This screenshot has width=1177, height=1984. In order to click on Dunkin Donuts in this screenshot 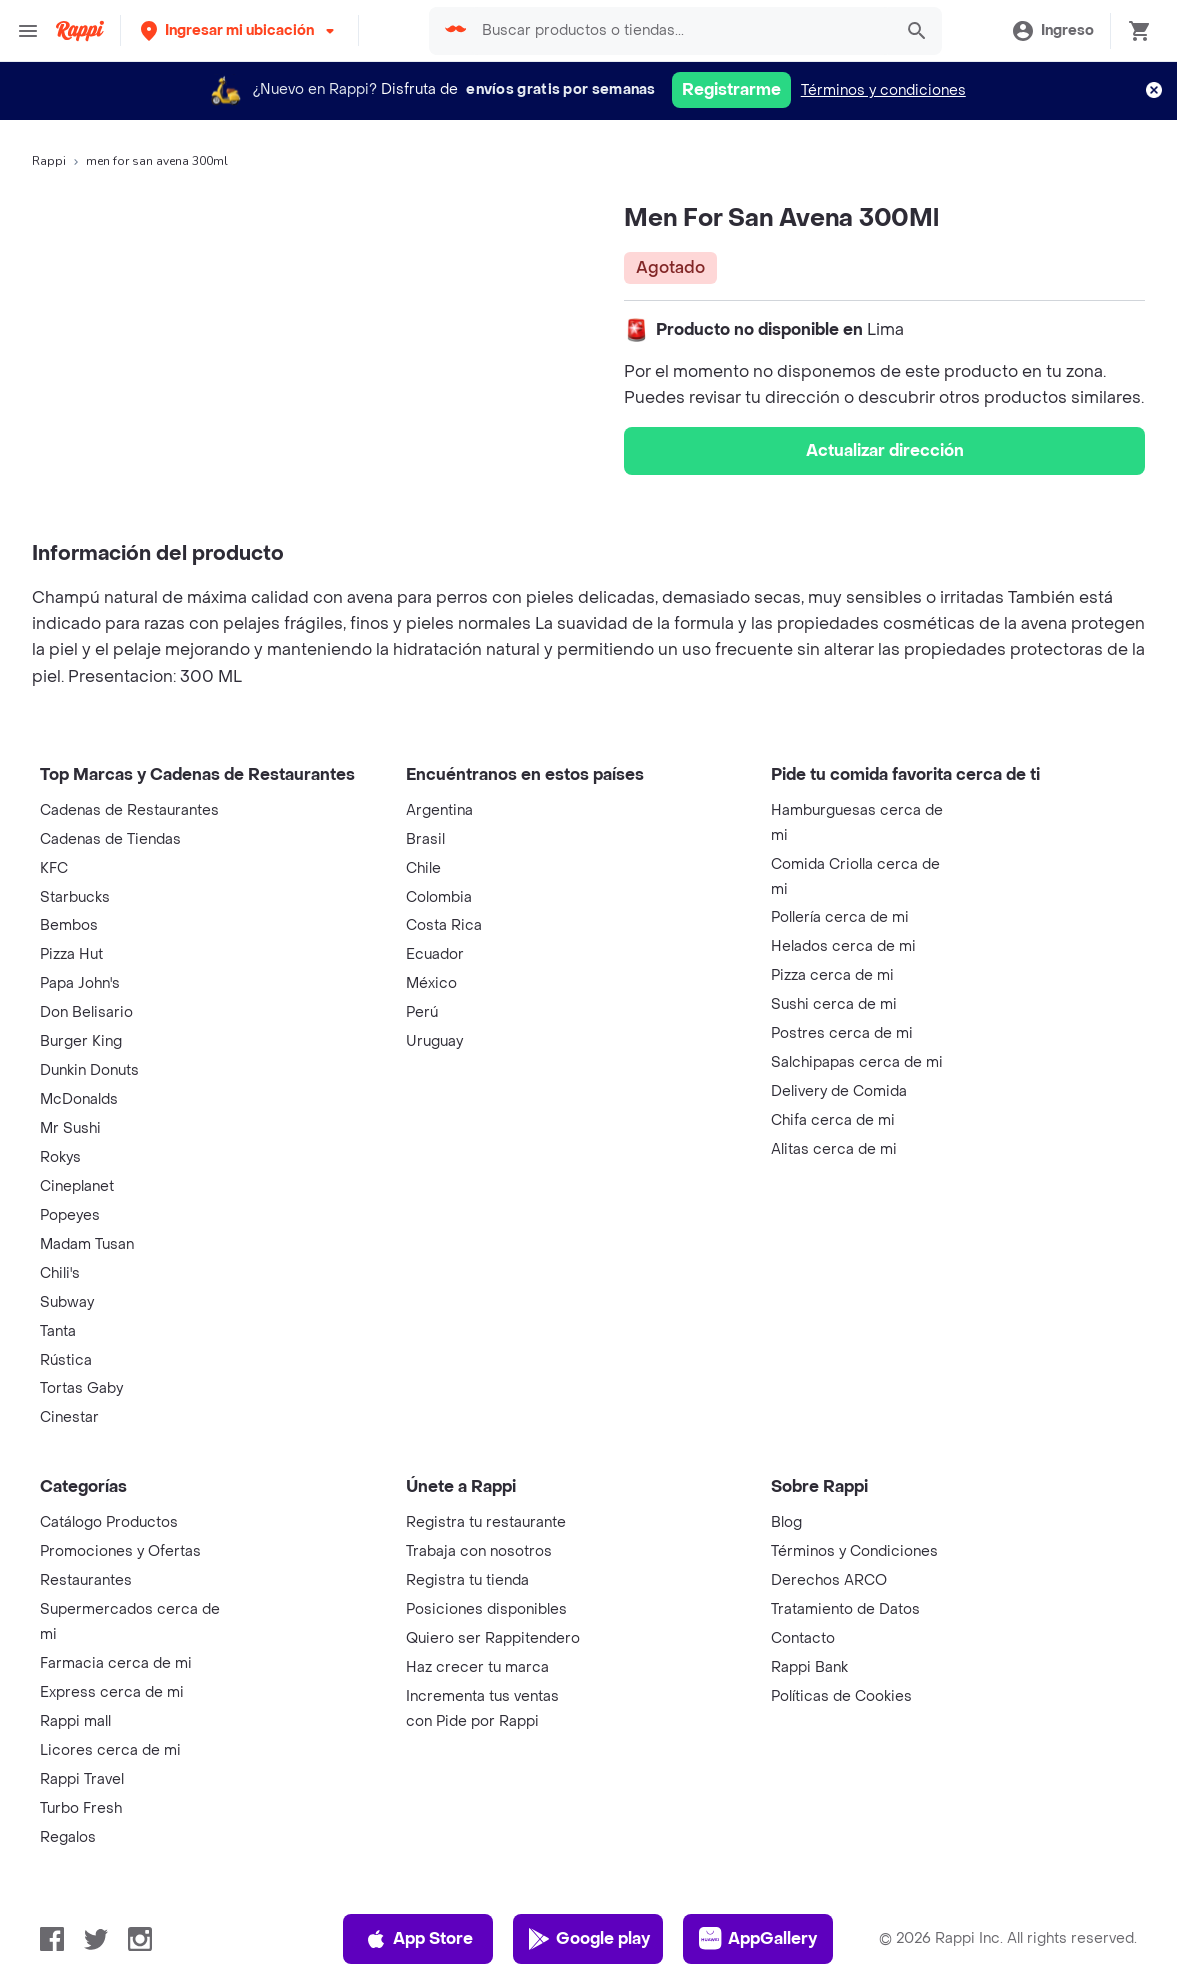, I will do `click(89, 1070)`.